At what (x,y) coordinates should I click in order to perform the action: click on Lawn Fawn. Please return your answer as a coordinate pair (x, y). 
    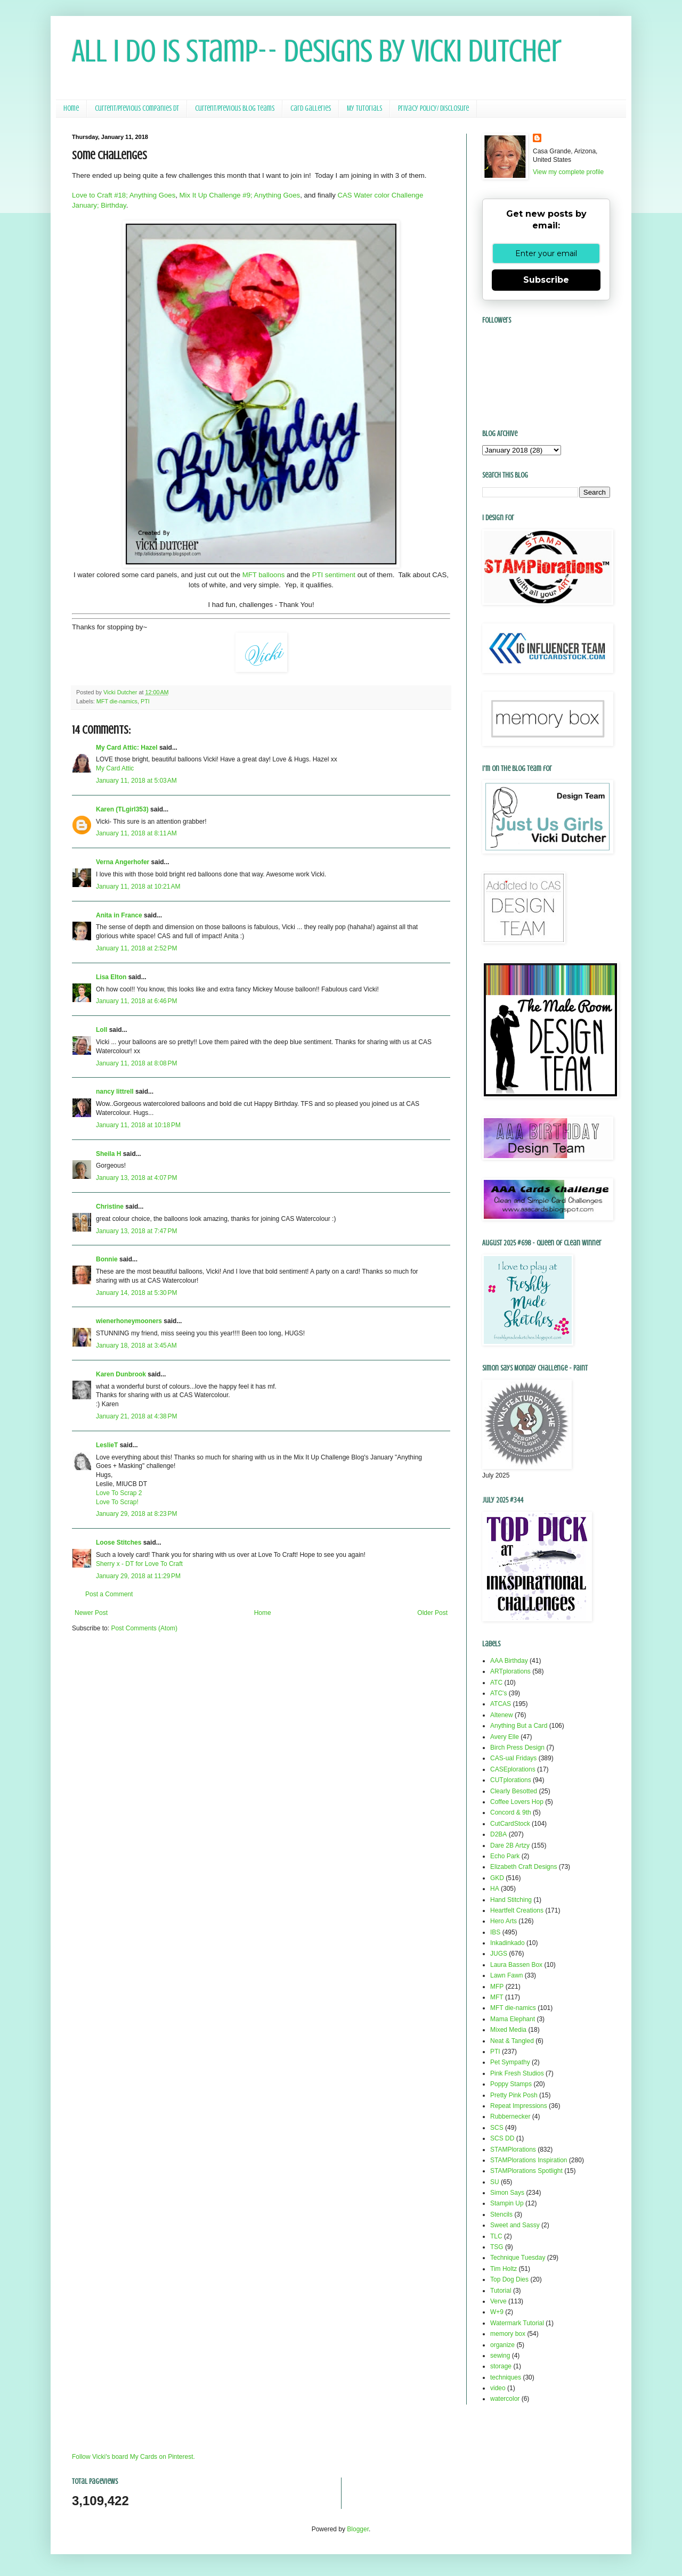
    Looking at the image, I should click on (506, 1975).